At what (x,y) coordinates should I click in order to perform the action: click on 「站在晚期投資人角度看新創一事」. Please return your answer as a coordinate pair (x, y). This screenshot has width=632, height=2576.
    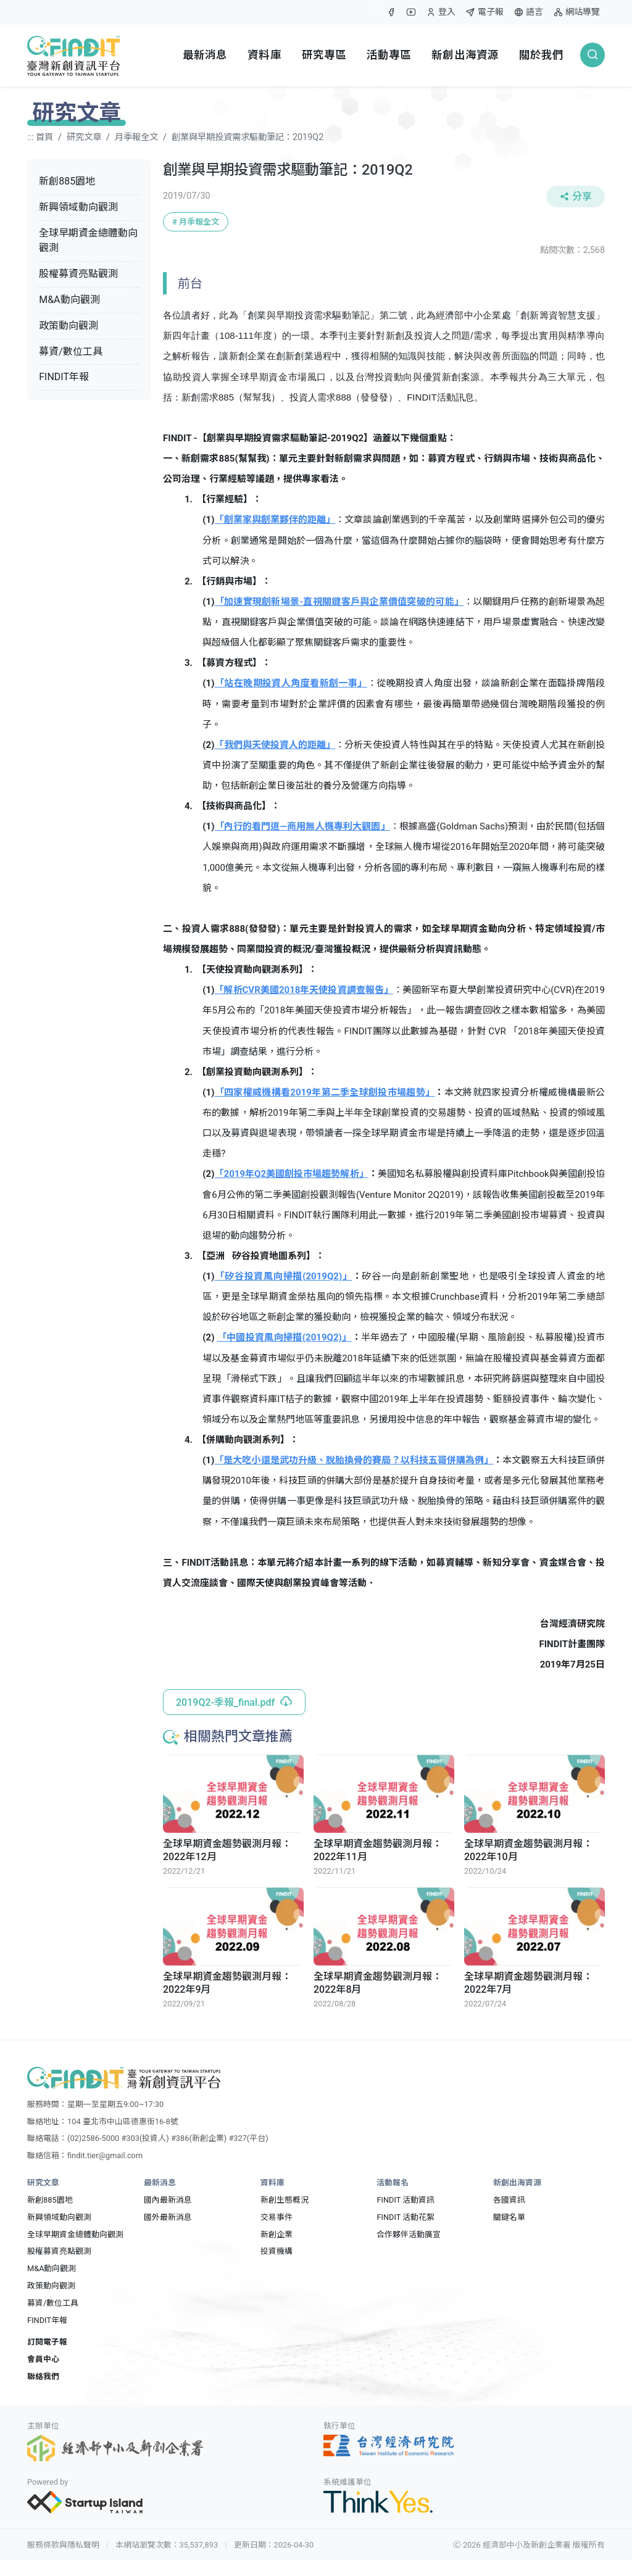
    Looking at the image, I should click on (290, 683).